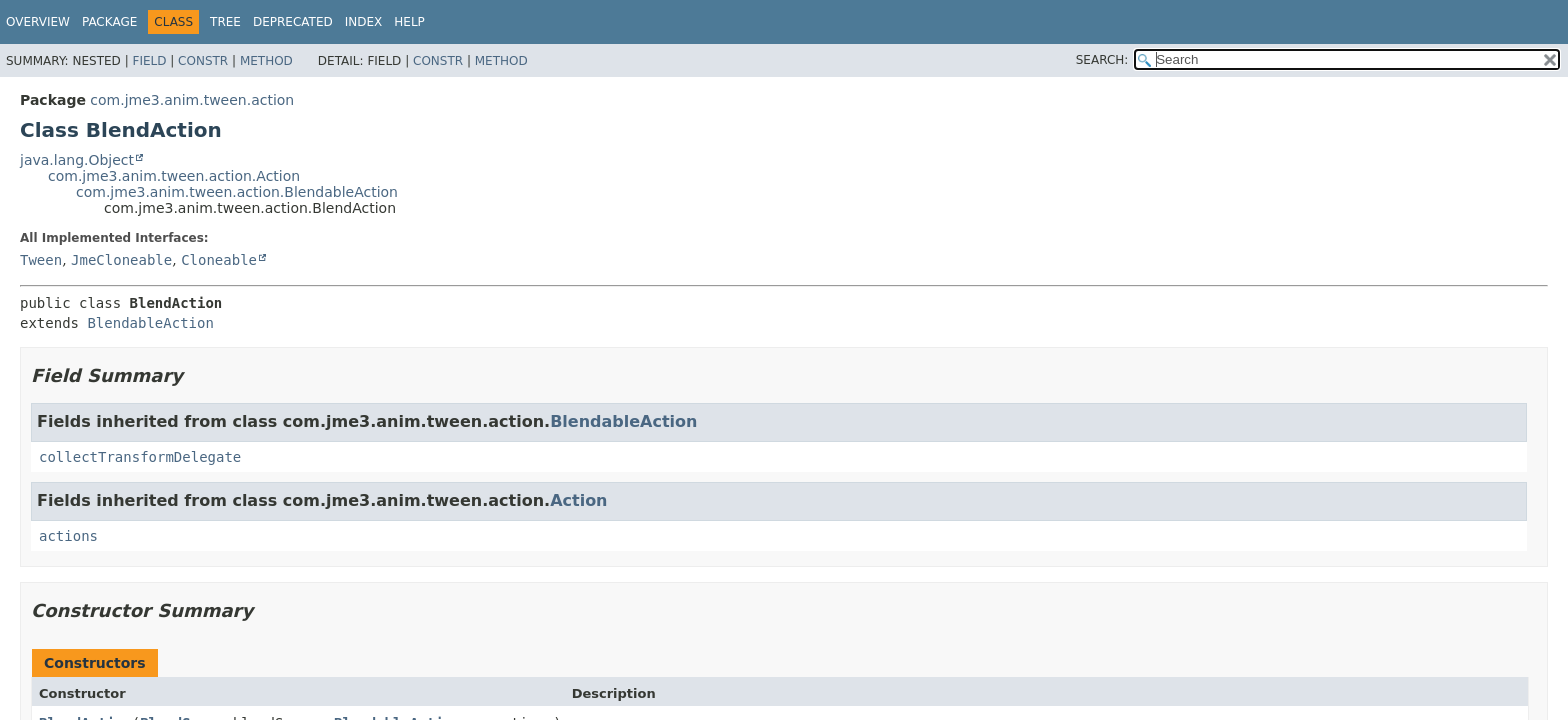  I want to click on Help, so click(409, 22).